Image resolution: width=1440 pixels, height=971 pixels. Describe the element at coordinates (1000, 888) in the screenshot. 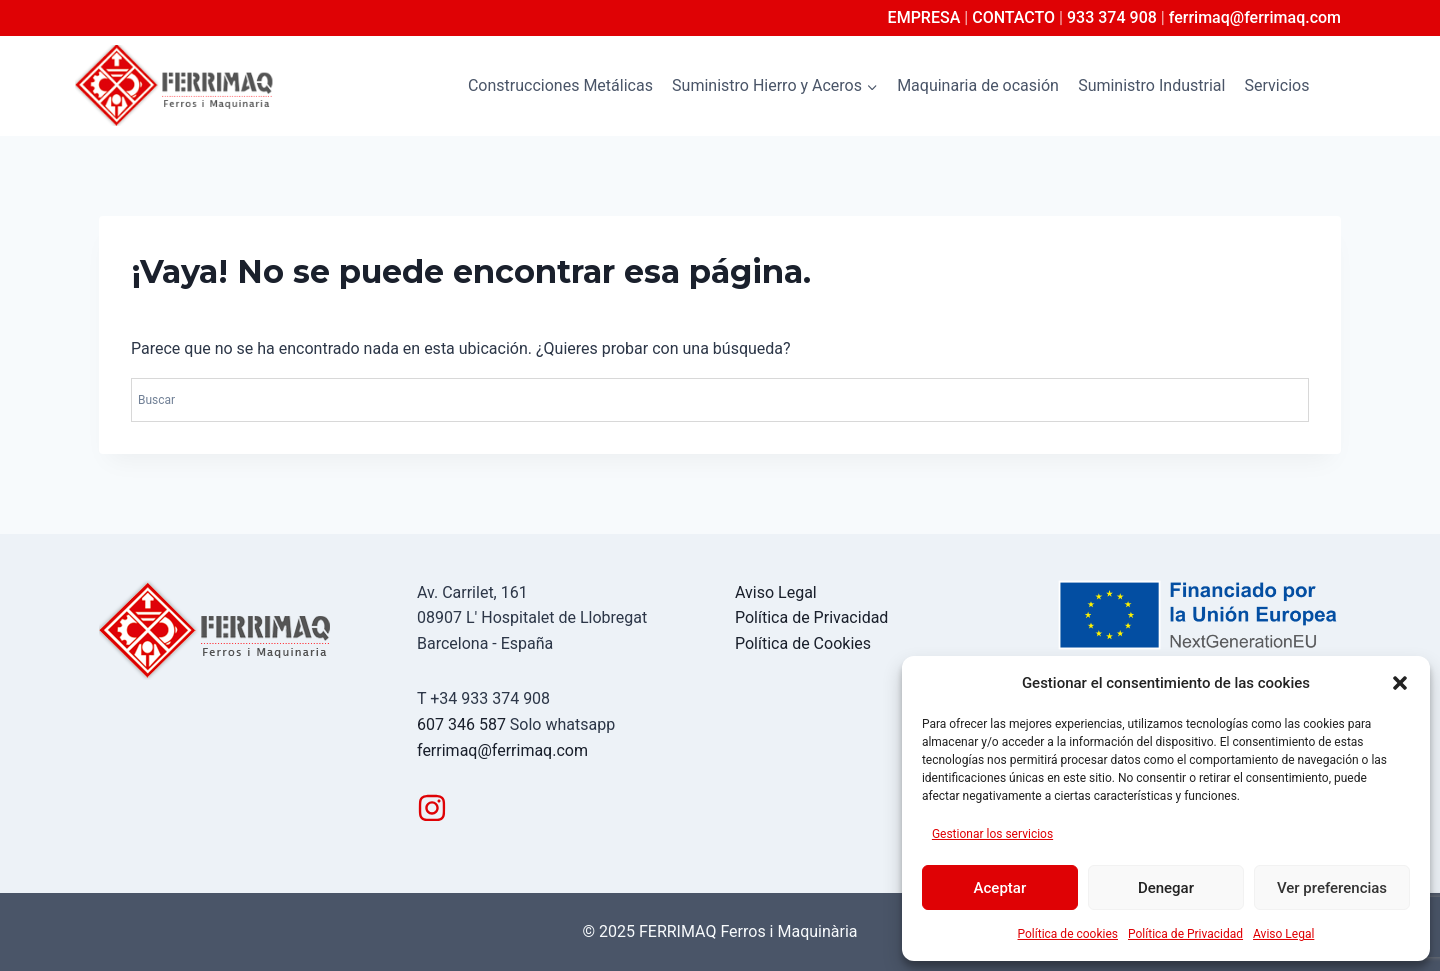

I see `Aceptar` at that location.